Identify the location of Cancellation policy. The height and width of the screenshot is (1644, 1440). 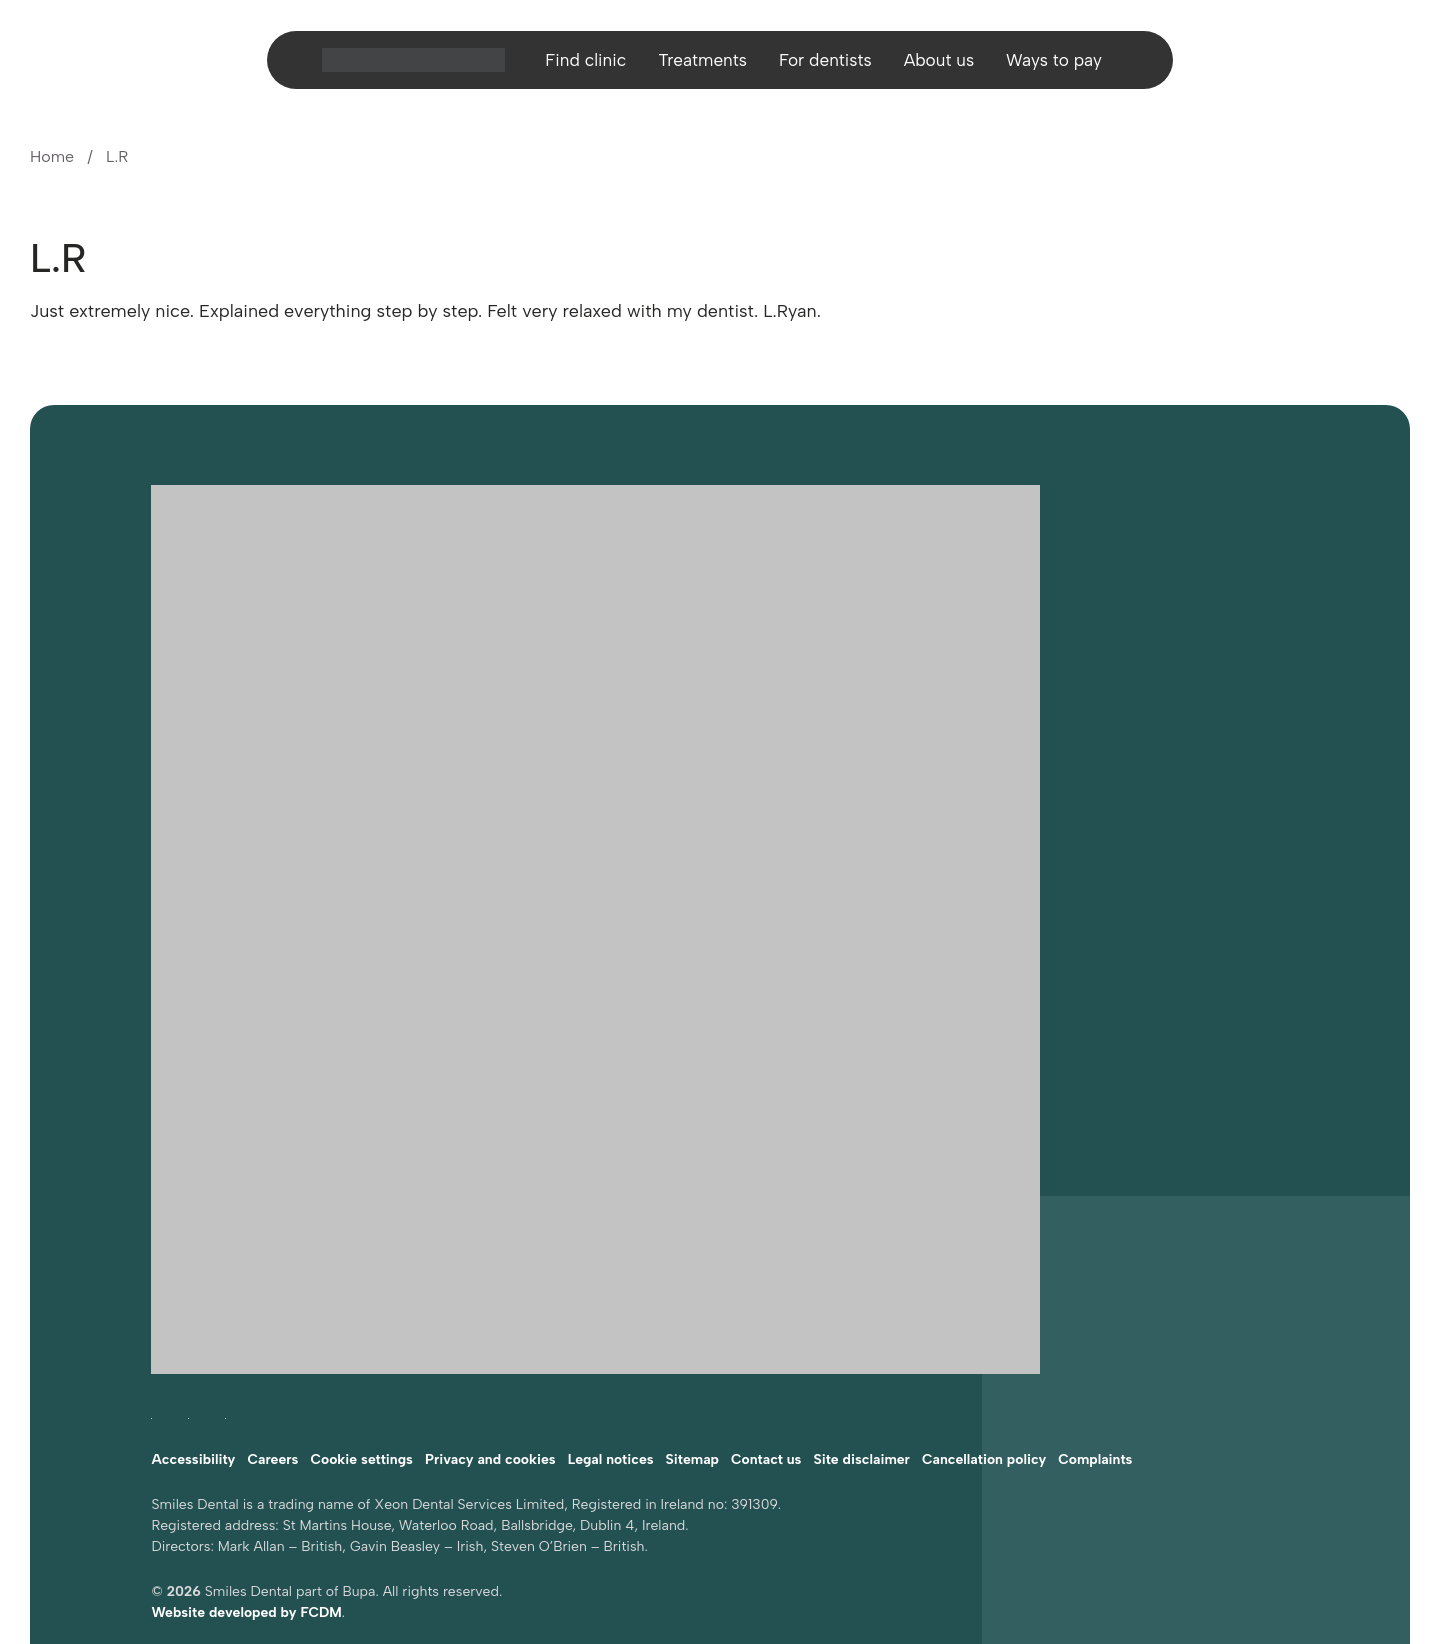
(984, 1360).